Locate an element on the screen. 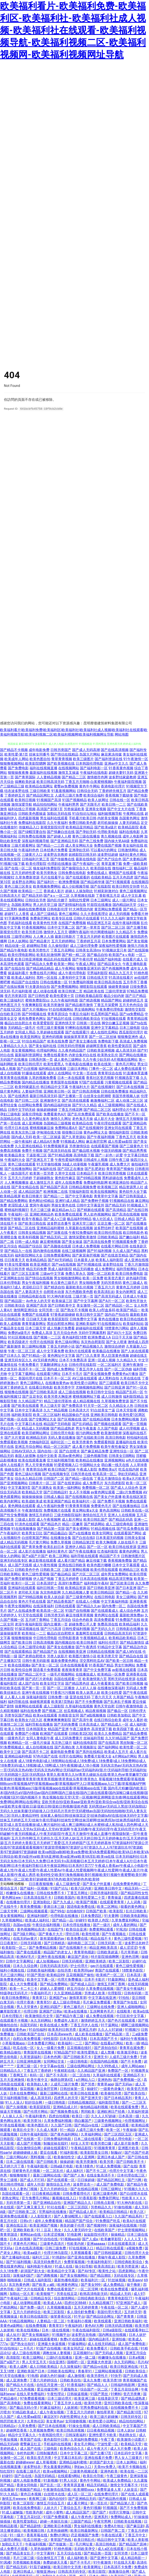 This screenshot has width=149, height=2576. 久久人人97超碰 is located at coordinates (110, 2029).